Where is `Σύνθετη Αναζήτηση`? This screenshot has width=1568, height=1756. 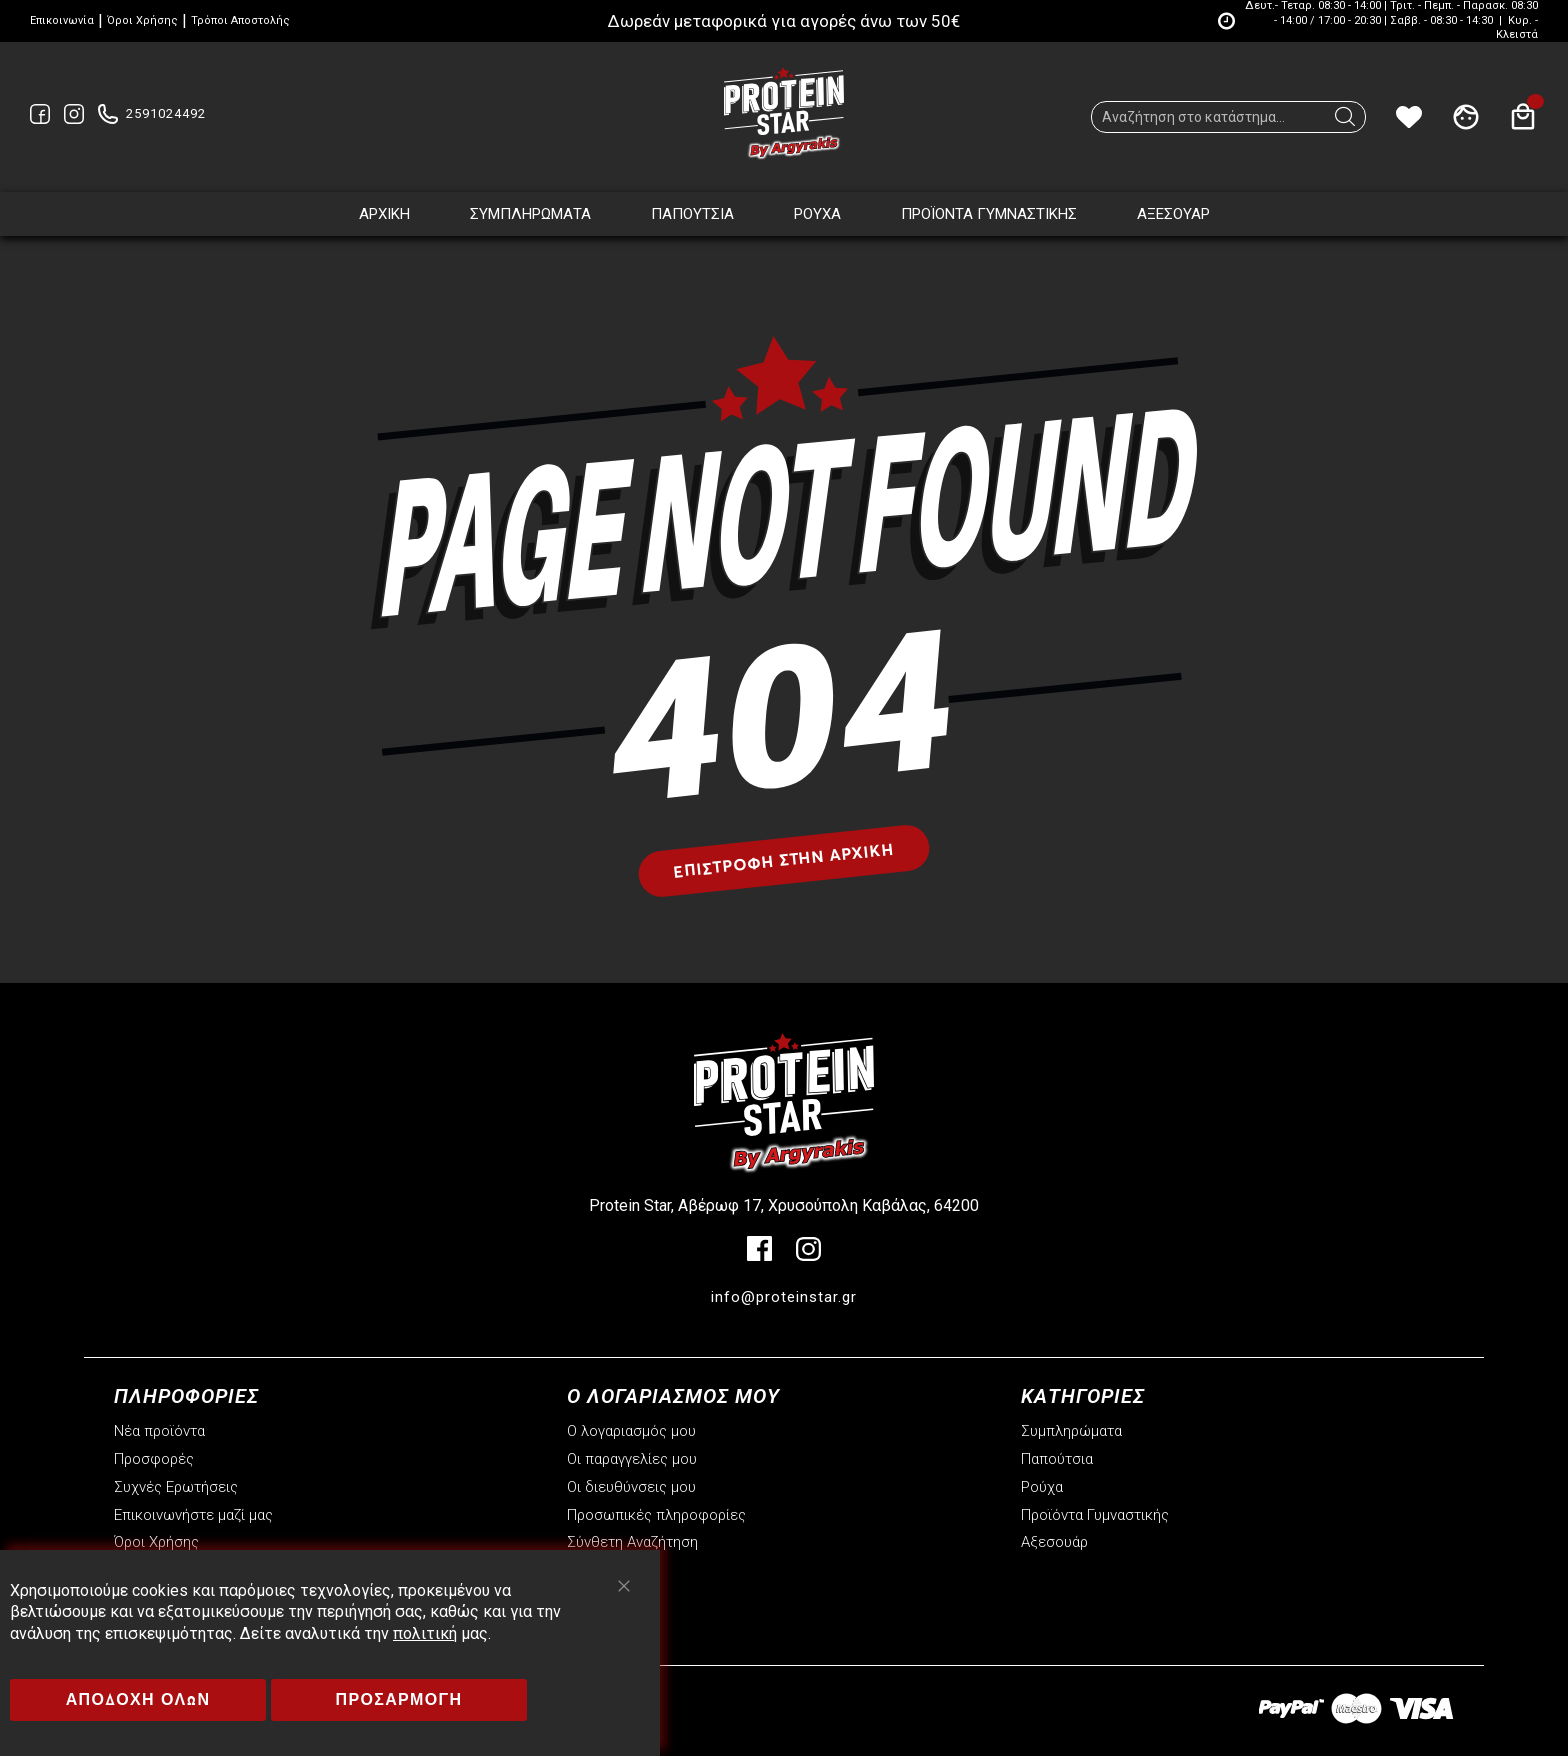 Σύνθετη Αναζήτηση is located at coordinates (632, 1542).